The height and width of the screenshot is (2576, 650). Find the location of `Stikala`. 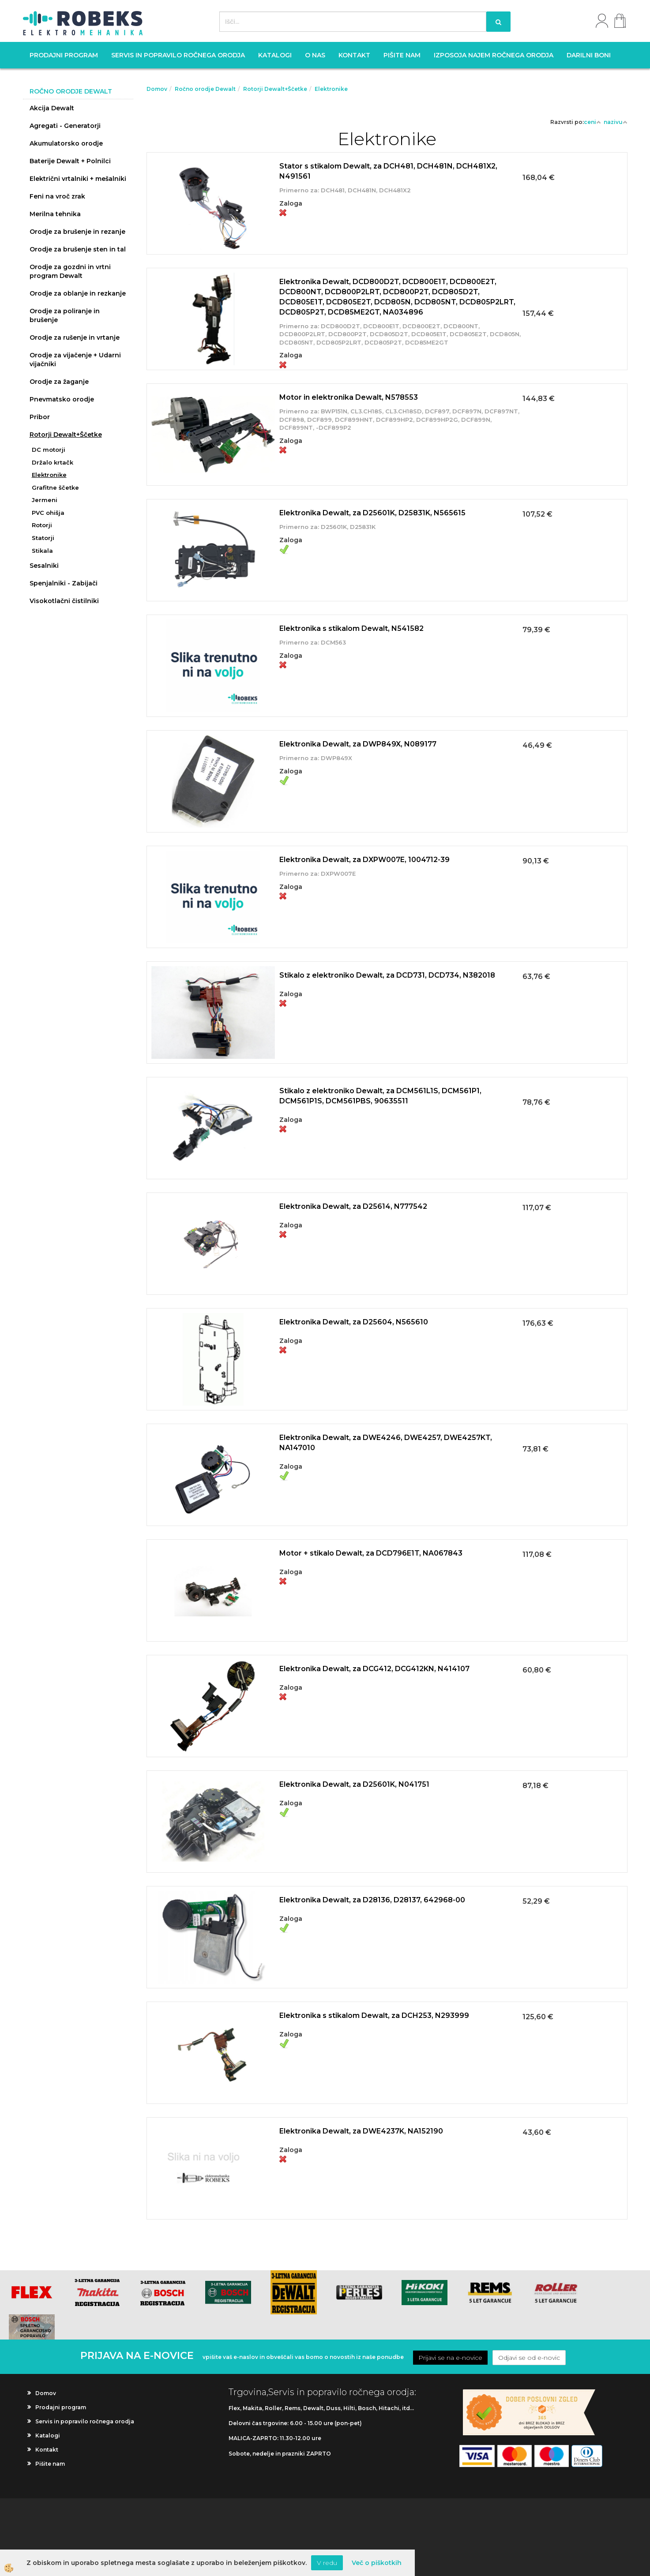

Stikala is located at coordinates (42, 550).